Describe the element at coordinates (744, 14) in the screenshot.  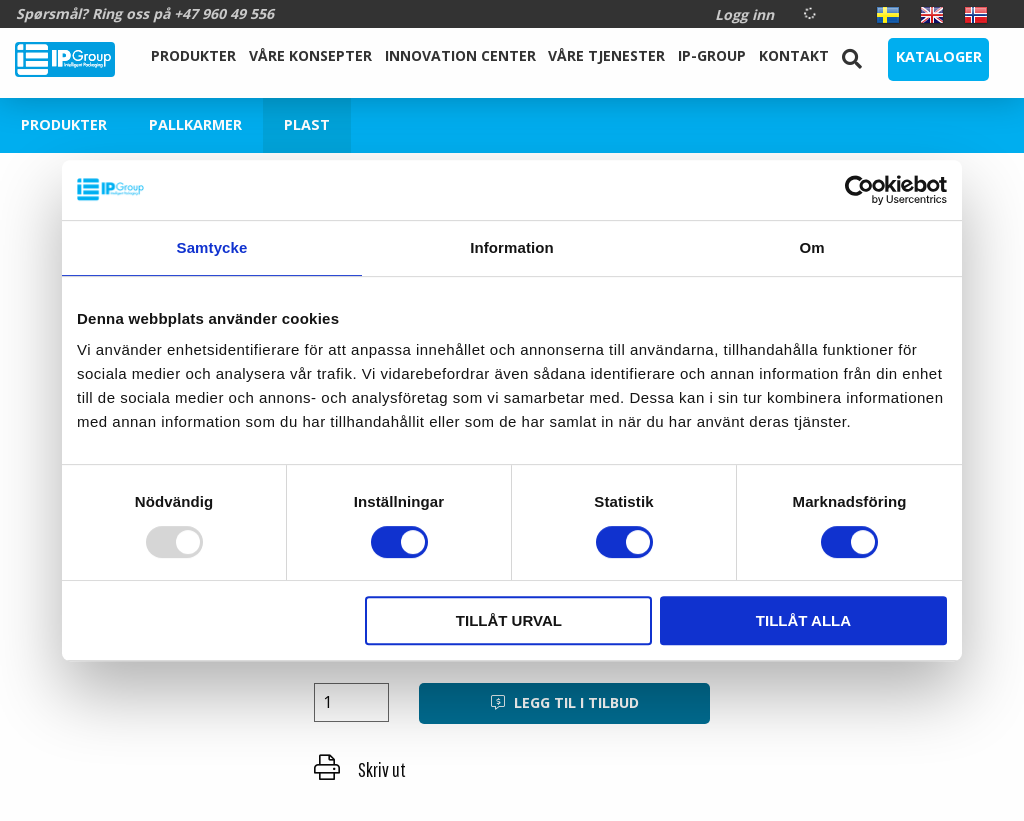
I see `Logg inn` at that location.